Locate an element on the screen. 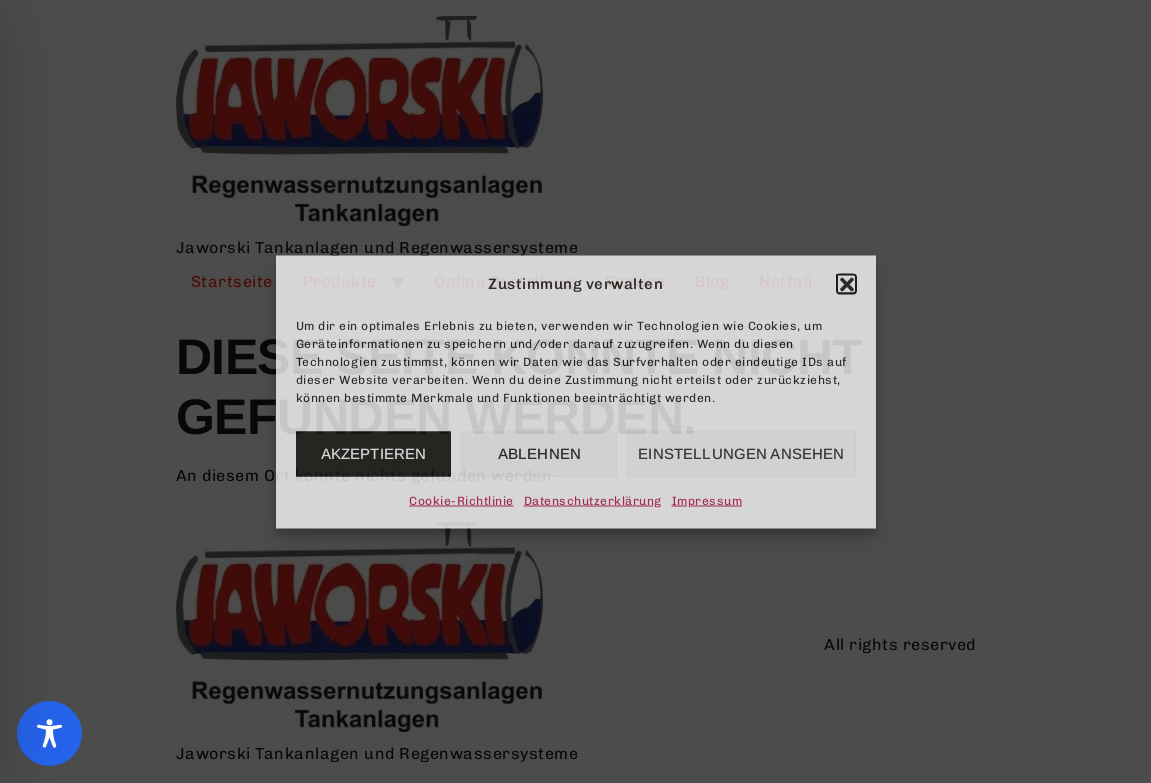 This screenshot has width=1151, height=783. Einstellungen ansehen is located at coordinates (741, 453).